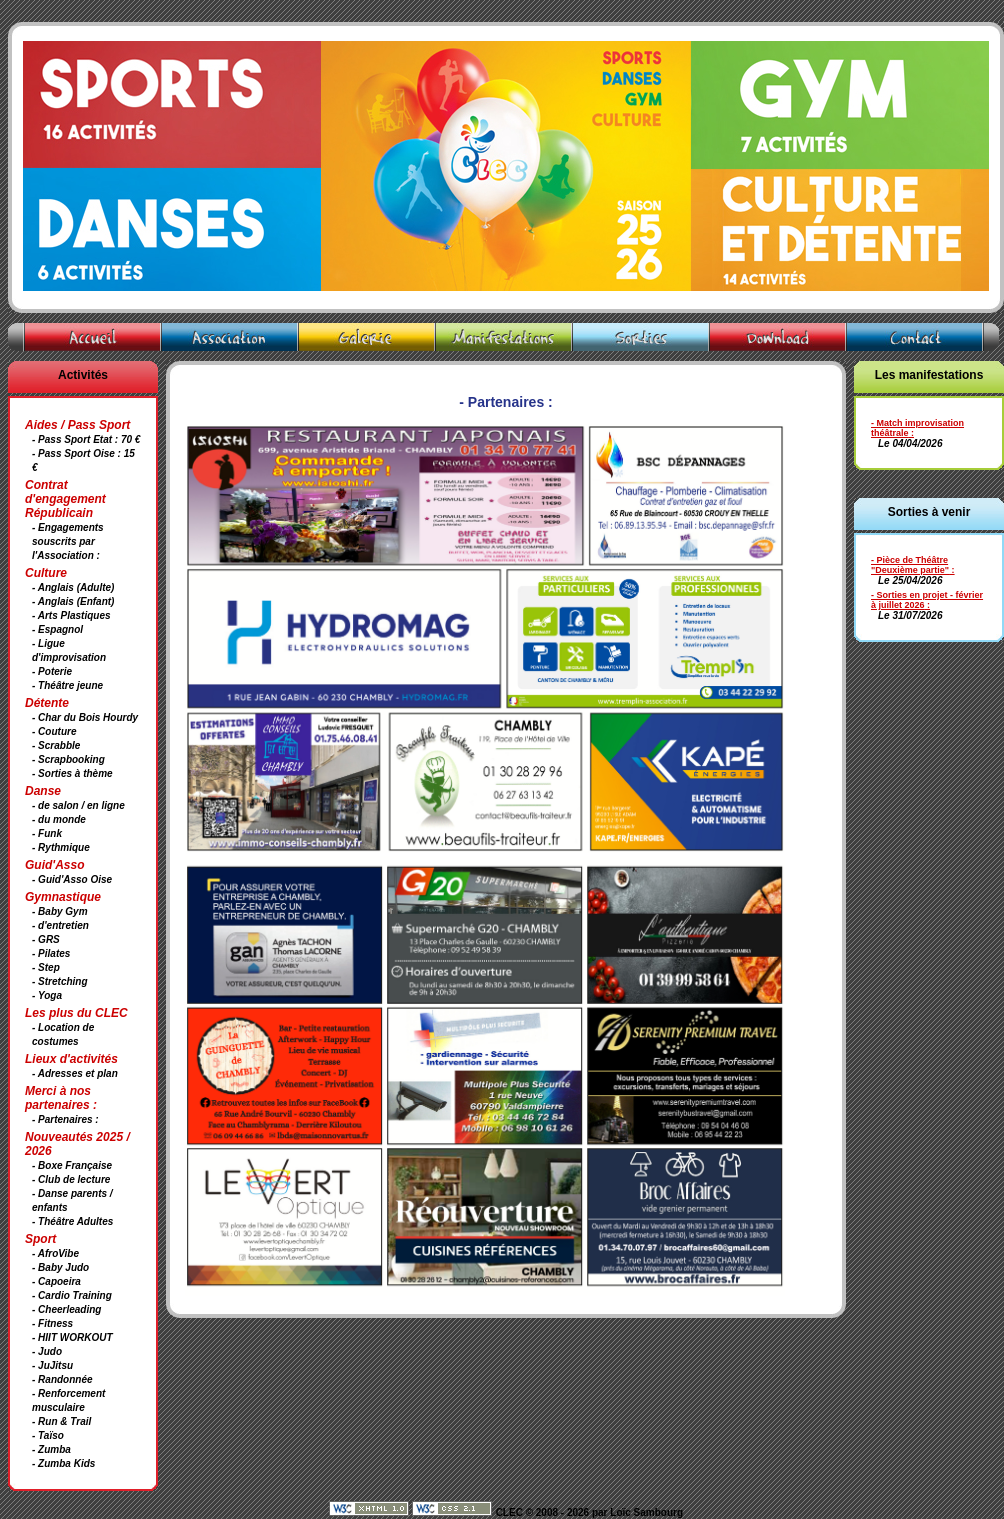 Image resolution: width=1004 pixels, height=1519 pixels. Describe the element at coordinates (60, 911) in the screenshot. I see `- Baby Gym` at that location.